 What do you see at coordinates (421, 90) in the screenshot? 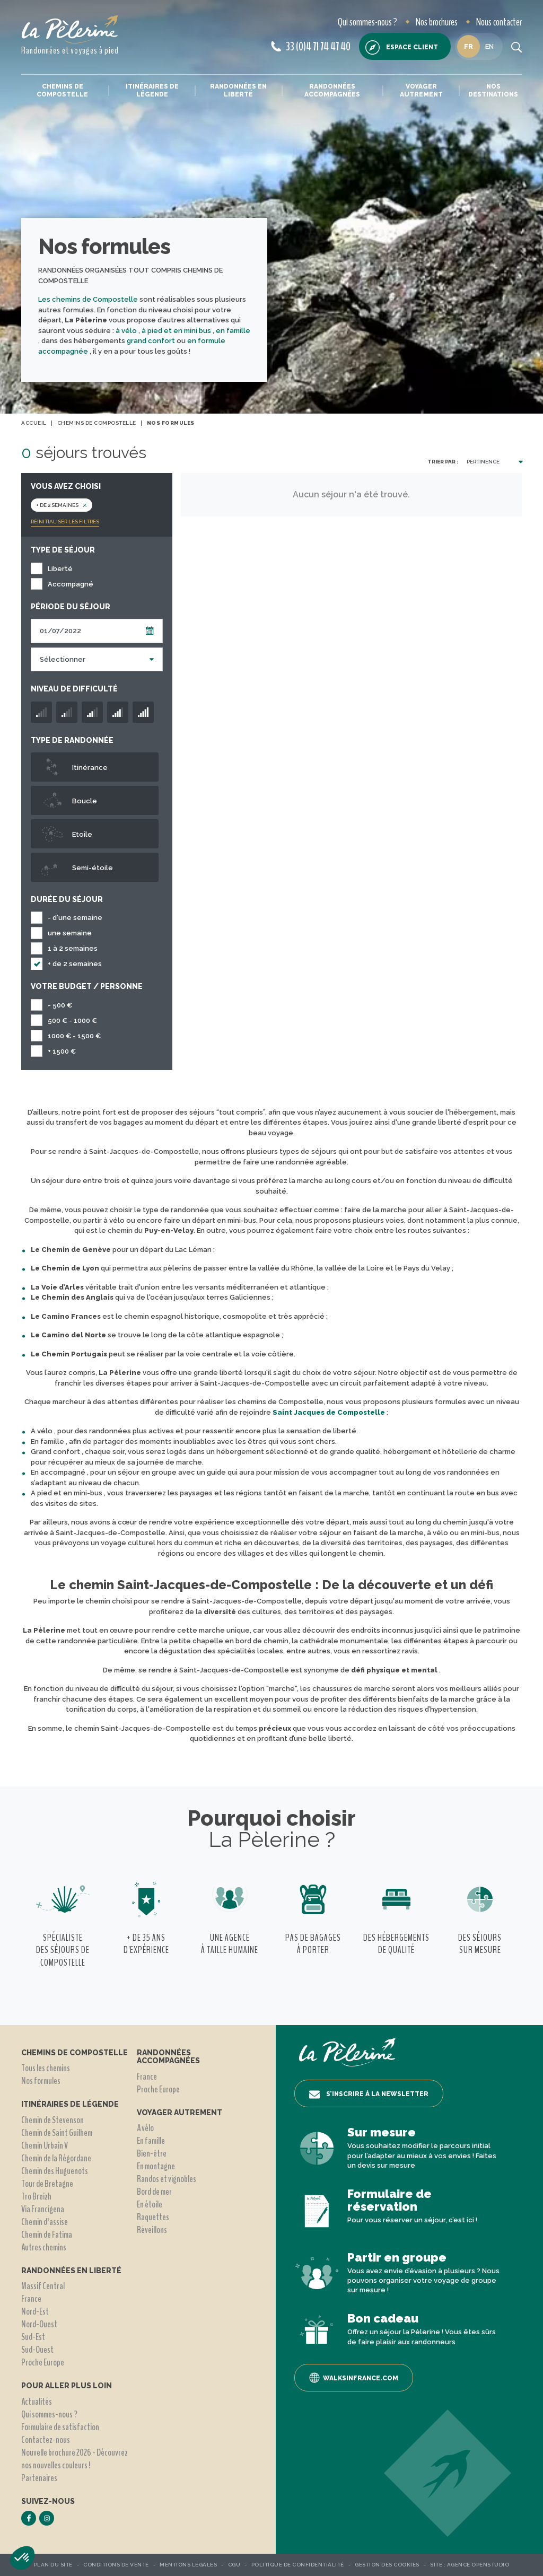
I see `Voyager autrement` at bounding box center [421, 90].